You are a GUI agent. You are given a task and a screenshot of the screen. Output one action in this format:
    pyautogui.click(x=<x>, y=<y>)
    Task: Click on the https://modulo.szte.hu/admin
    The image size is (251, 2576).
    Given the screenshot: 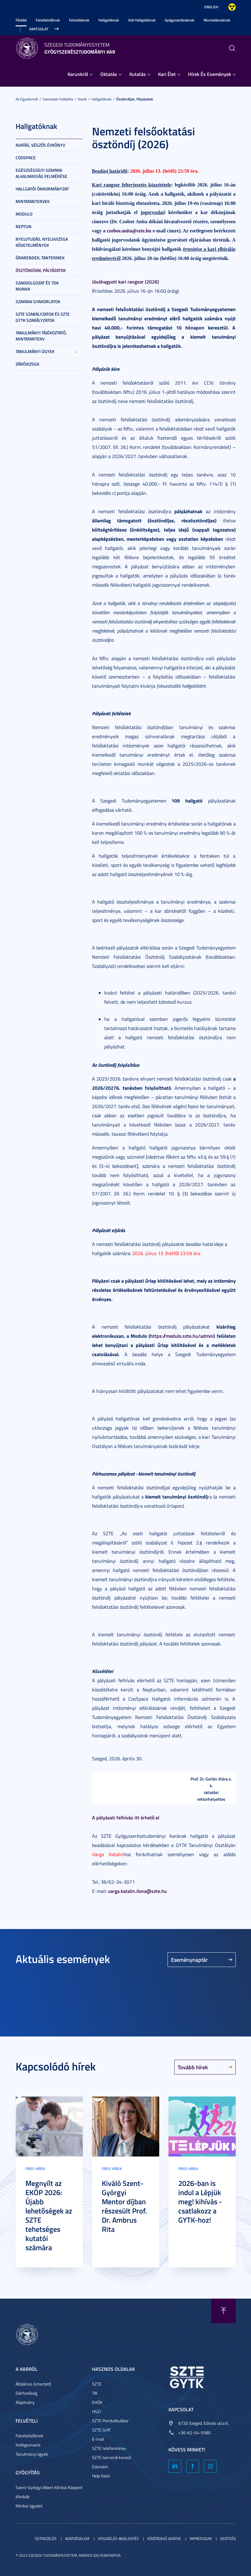 What is the action you would take?
    pyautogui.click(x=181, y=1335)
    